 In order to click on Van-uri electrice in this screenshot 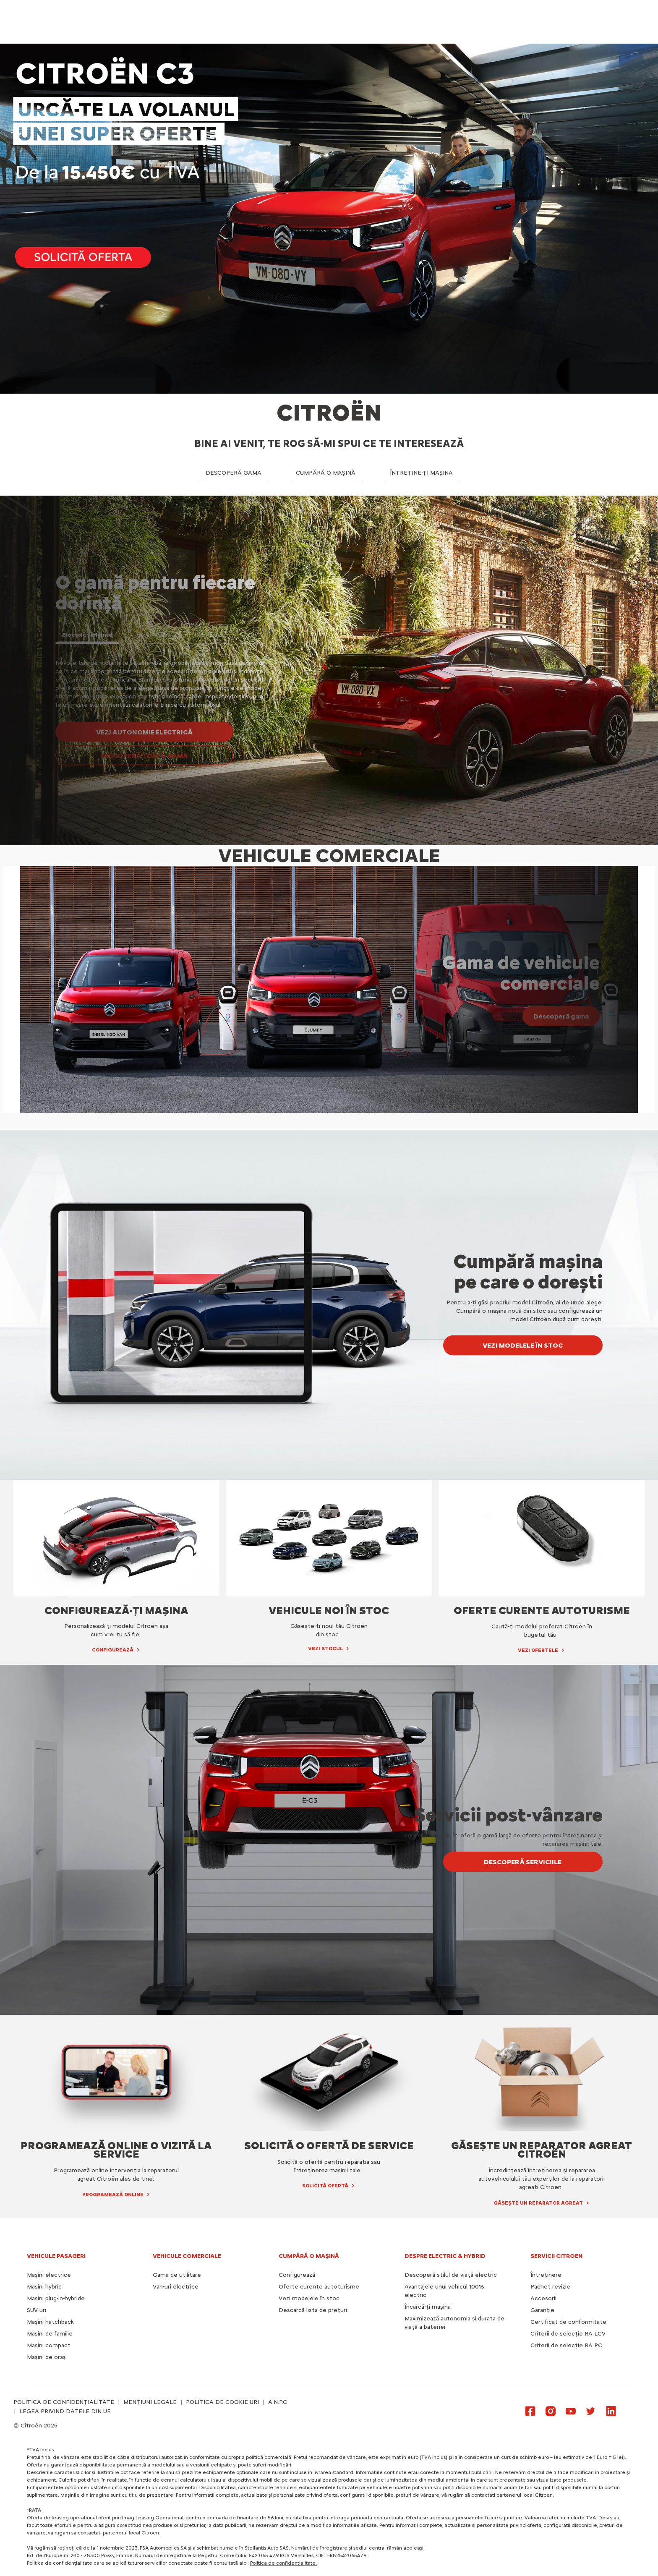, I will do `click(175, 2286)`.